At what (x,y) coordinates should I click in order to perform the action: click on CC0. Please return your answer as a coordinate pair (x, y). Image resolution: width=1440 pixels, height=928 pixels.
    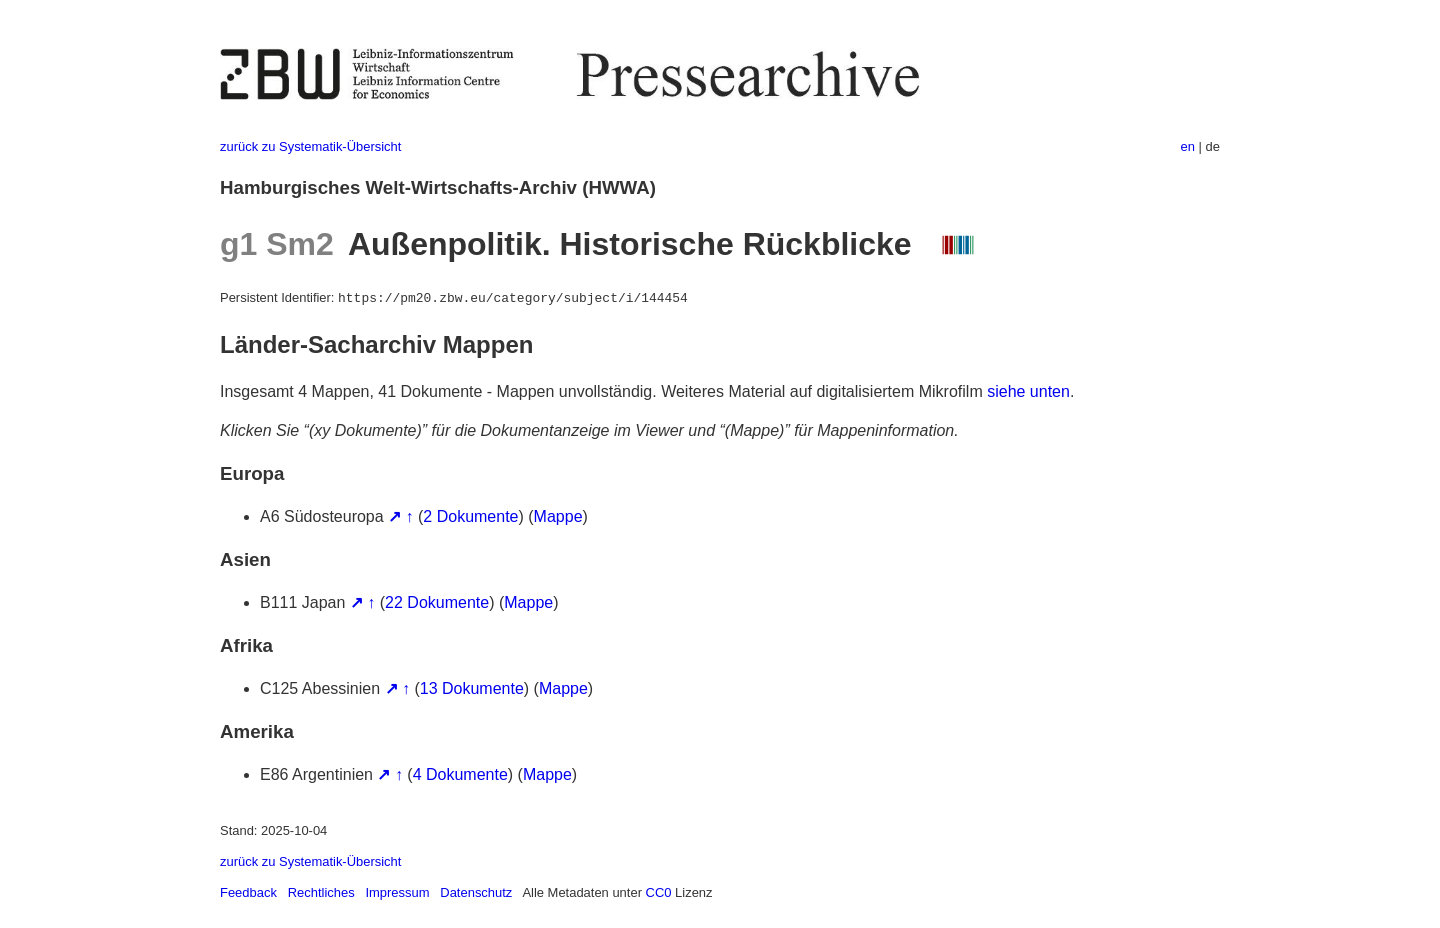
    Looking at the image, I should click on (659, 892).